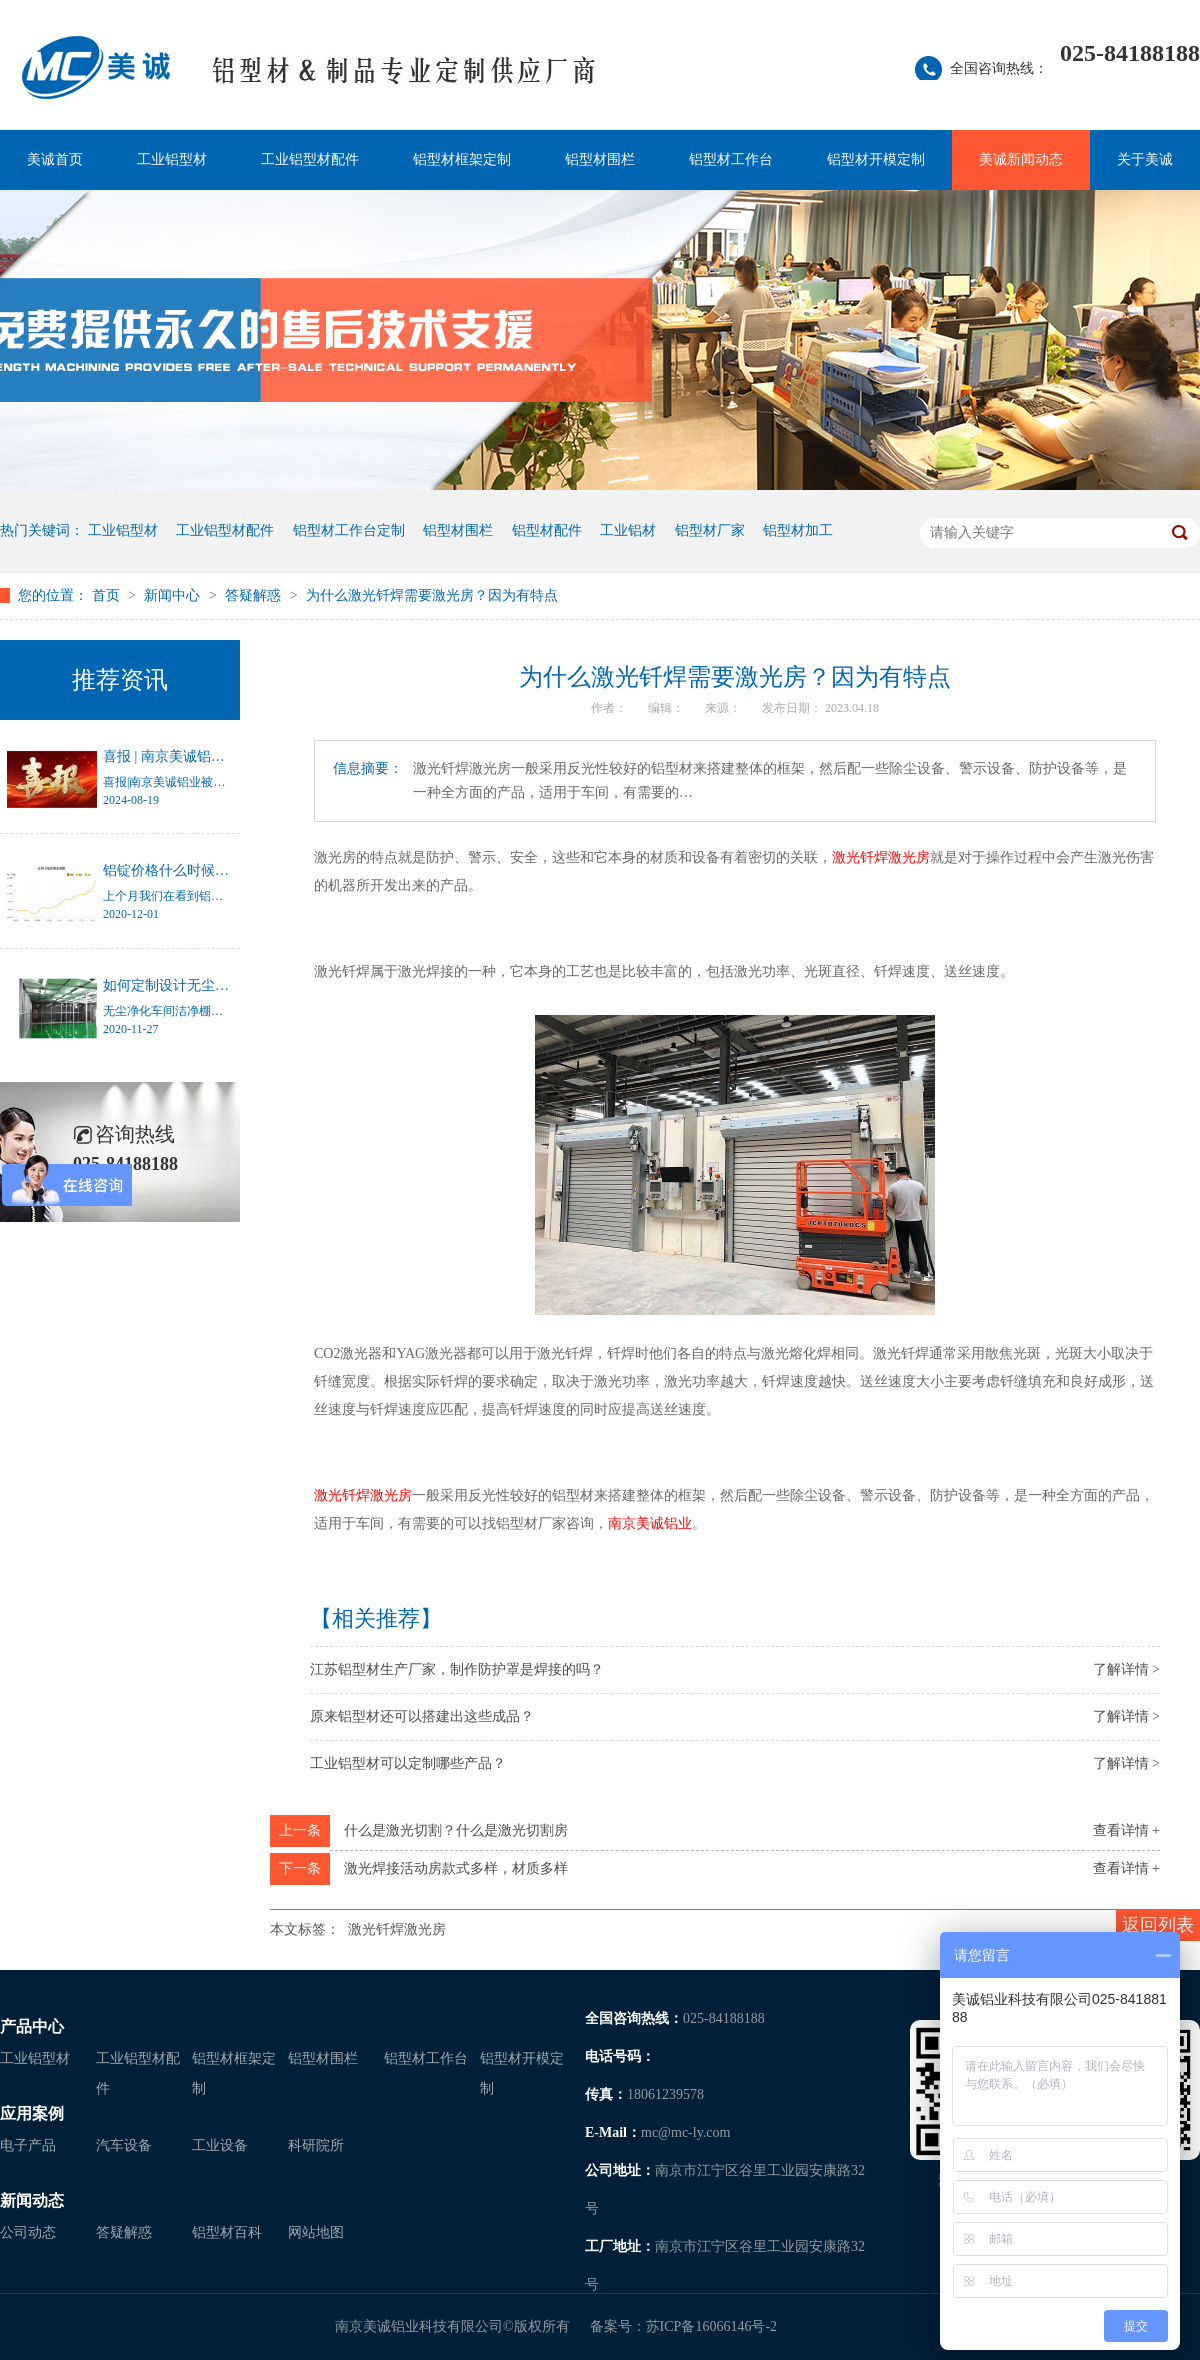 This screenshot has width=1200, height=2360. Describe the element at coordinates (457, 1669) in the screenshot. I see `江苏铝型材生产厂家，制作防护罩是焊接的吗？` at that location.